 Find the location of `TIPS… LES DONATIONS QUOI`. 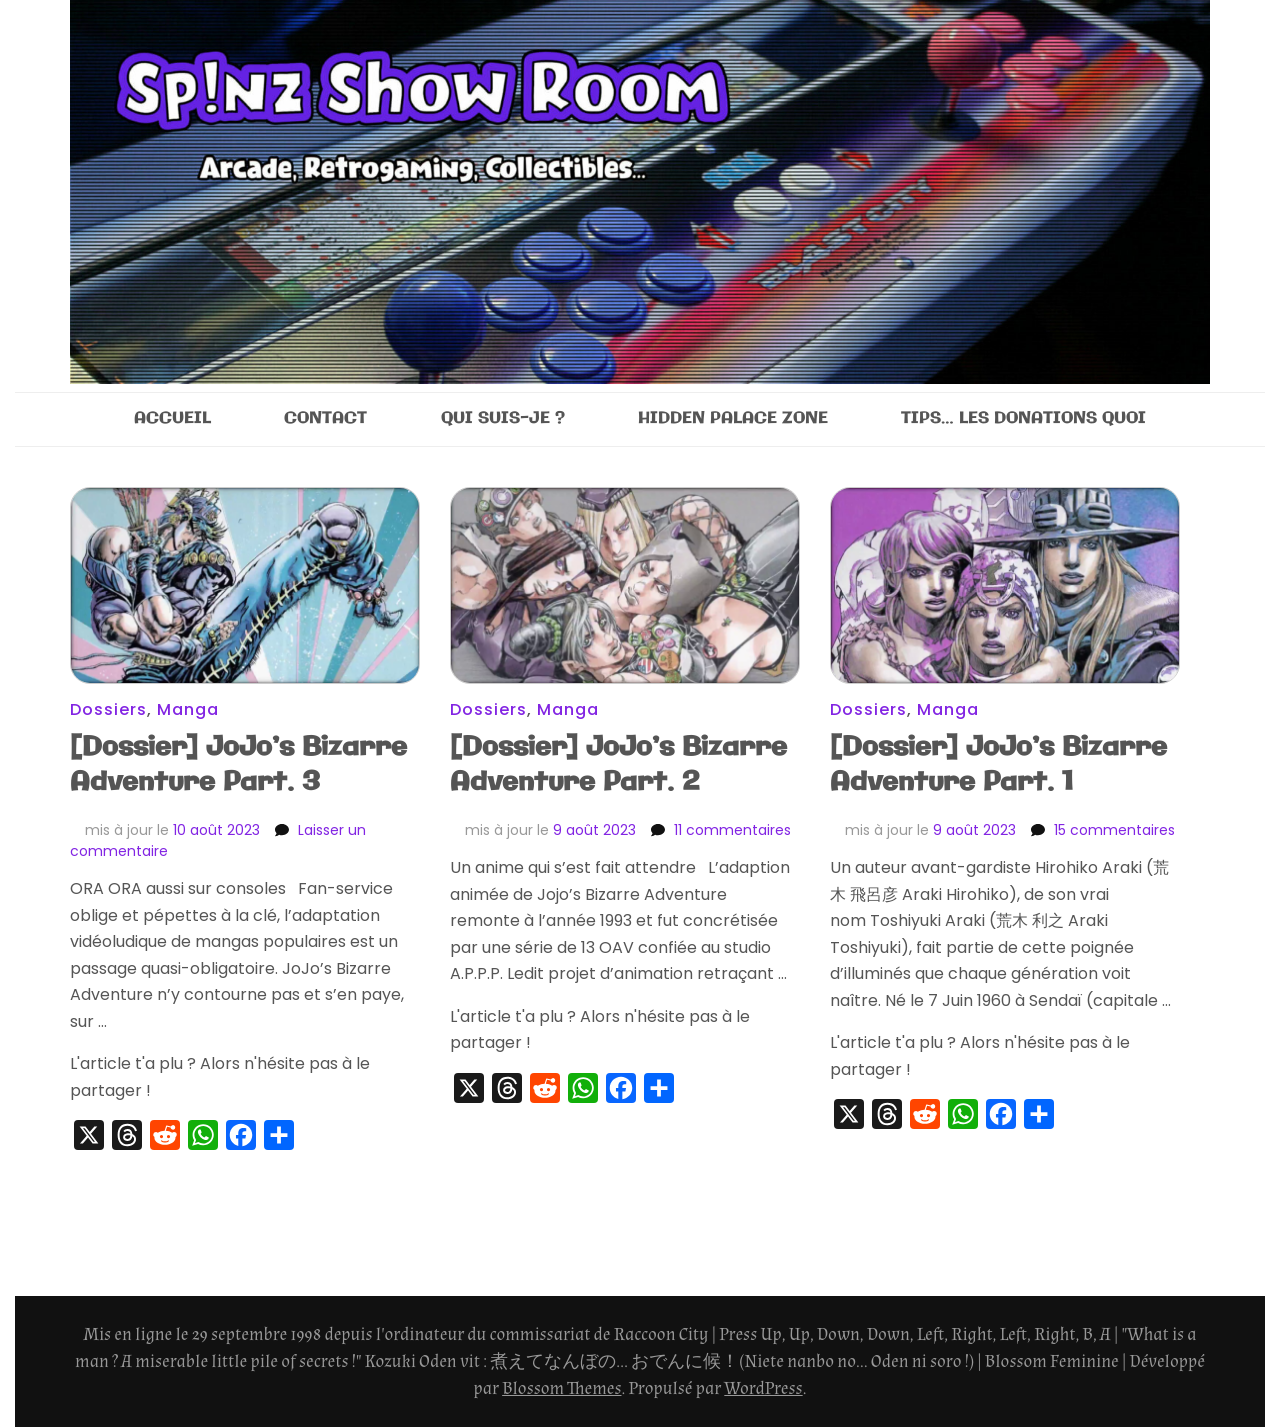

TIPS… LES DONATIONS QUOI is located at coordinates (1023, 418).